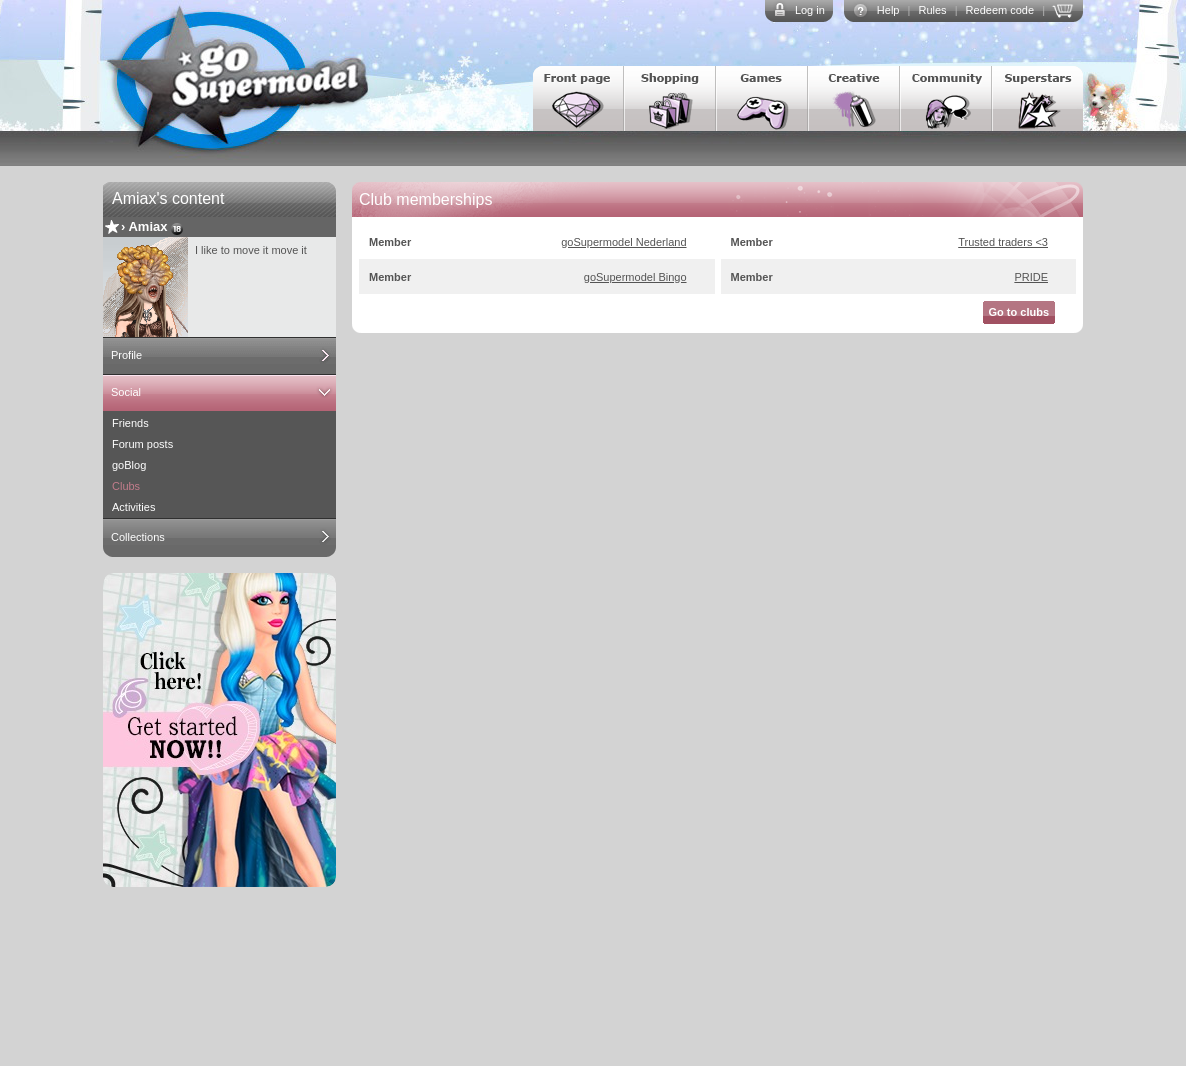  What do you see at coordinates (126, 355) in the screenshot?
I see `Profile` at bounding box center [126, 355].